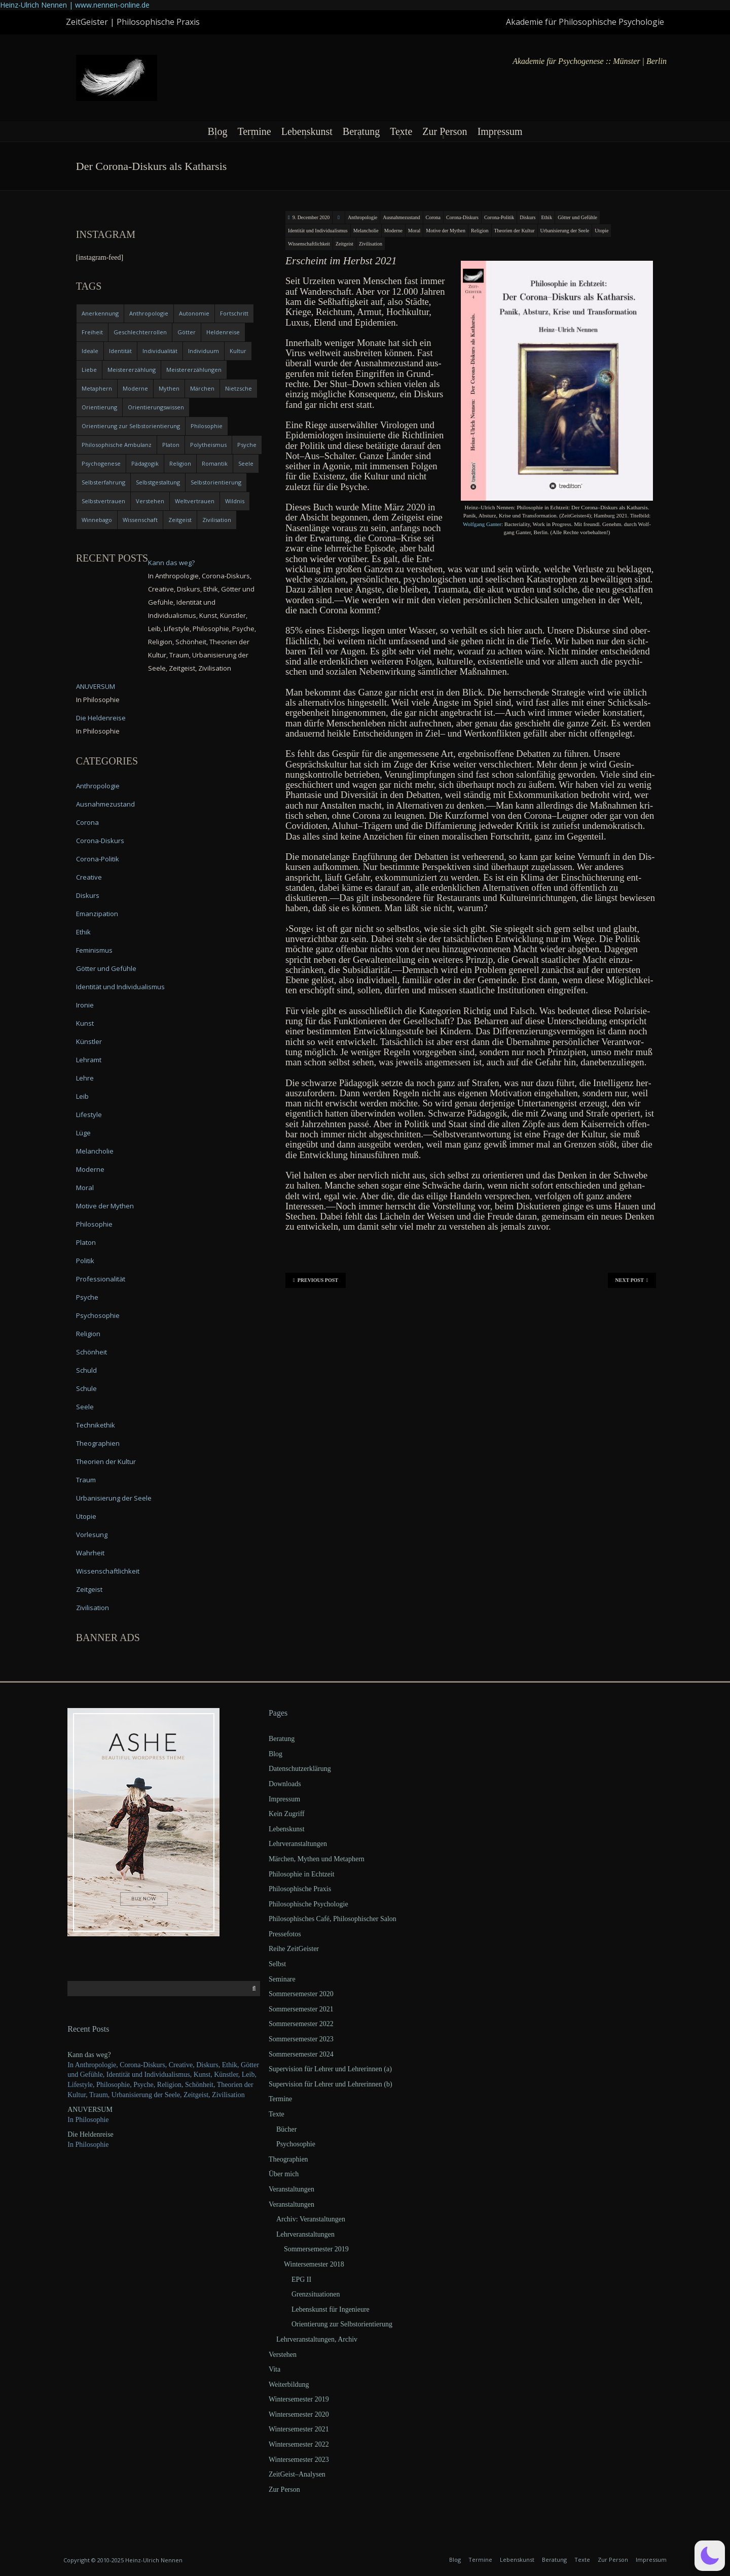 This screenshot has width=730, height=2576. Describe the element at coordinates (89, 877) in the screenshot. I see `Creative` at that location.